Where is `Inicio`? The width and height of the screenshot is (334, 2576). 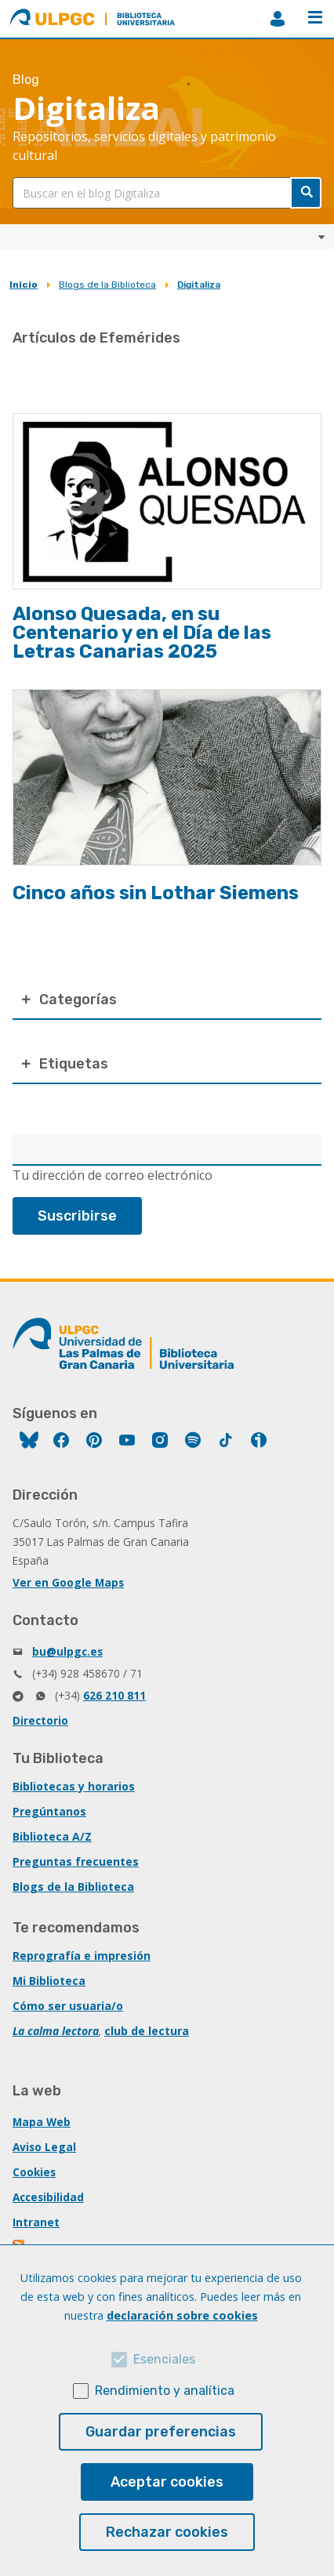 Inicio is located at coordinates (23, 284).